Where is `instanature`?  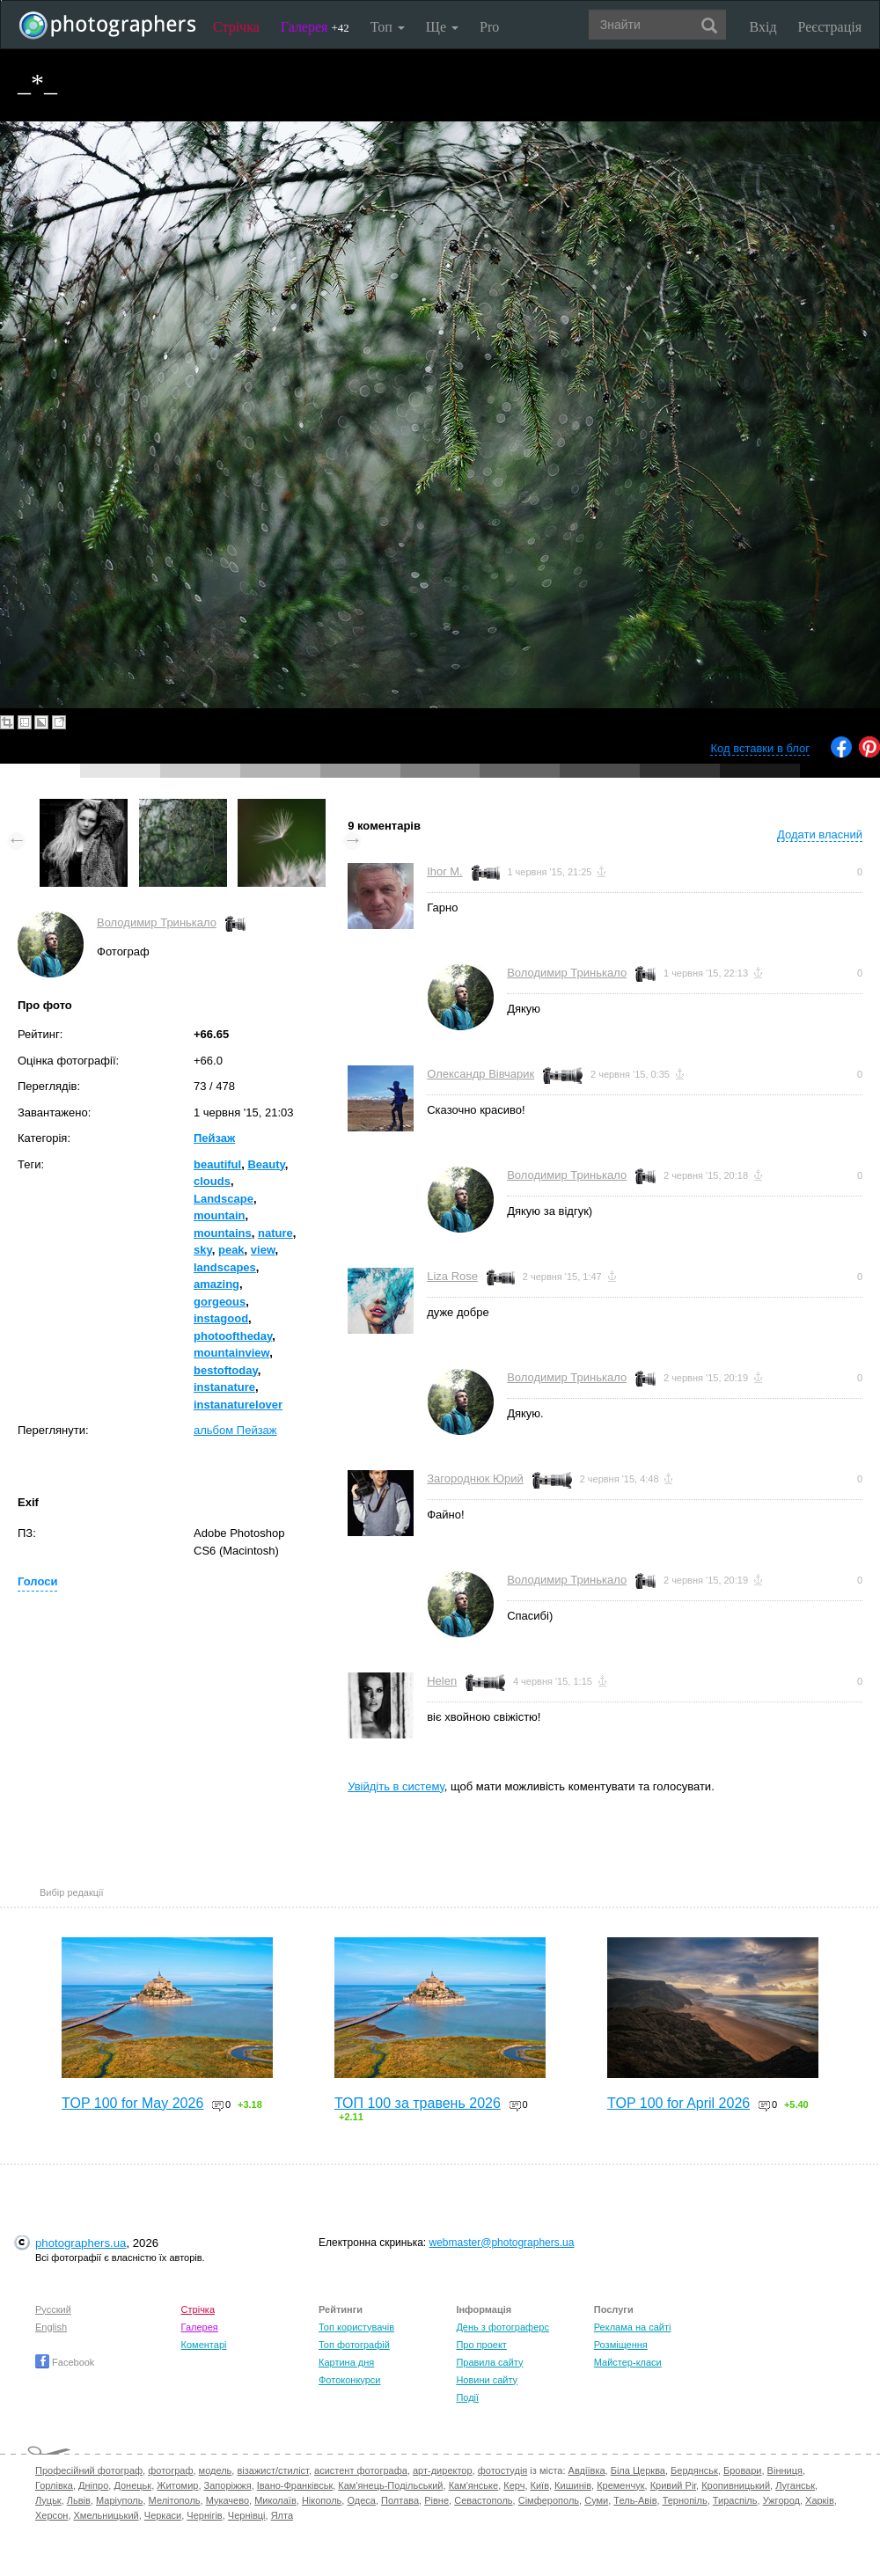
instanature is located at coordinates (224, 1387).